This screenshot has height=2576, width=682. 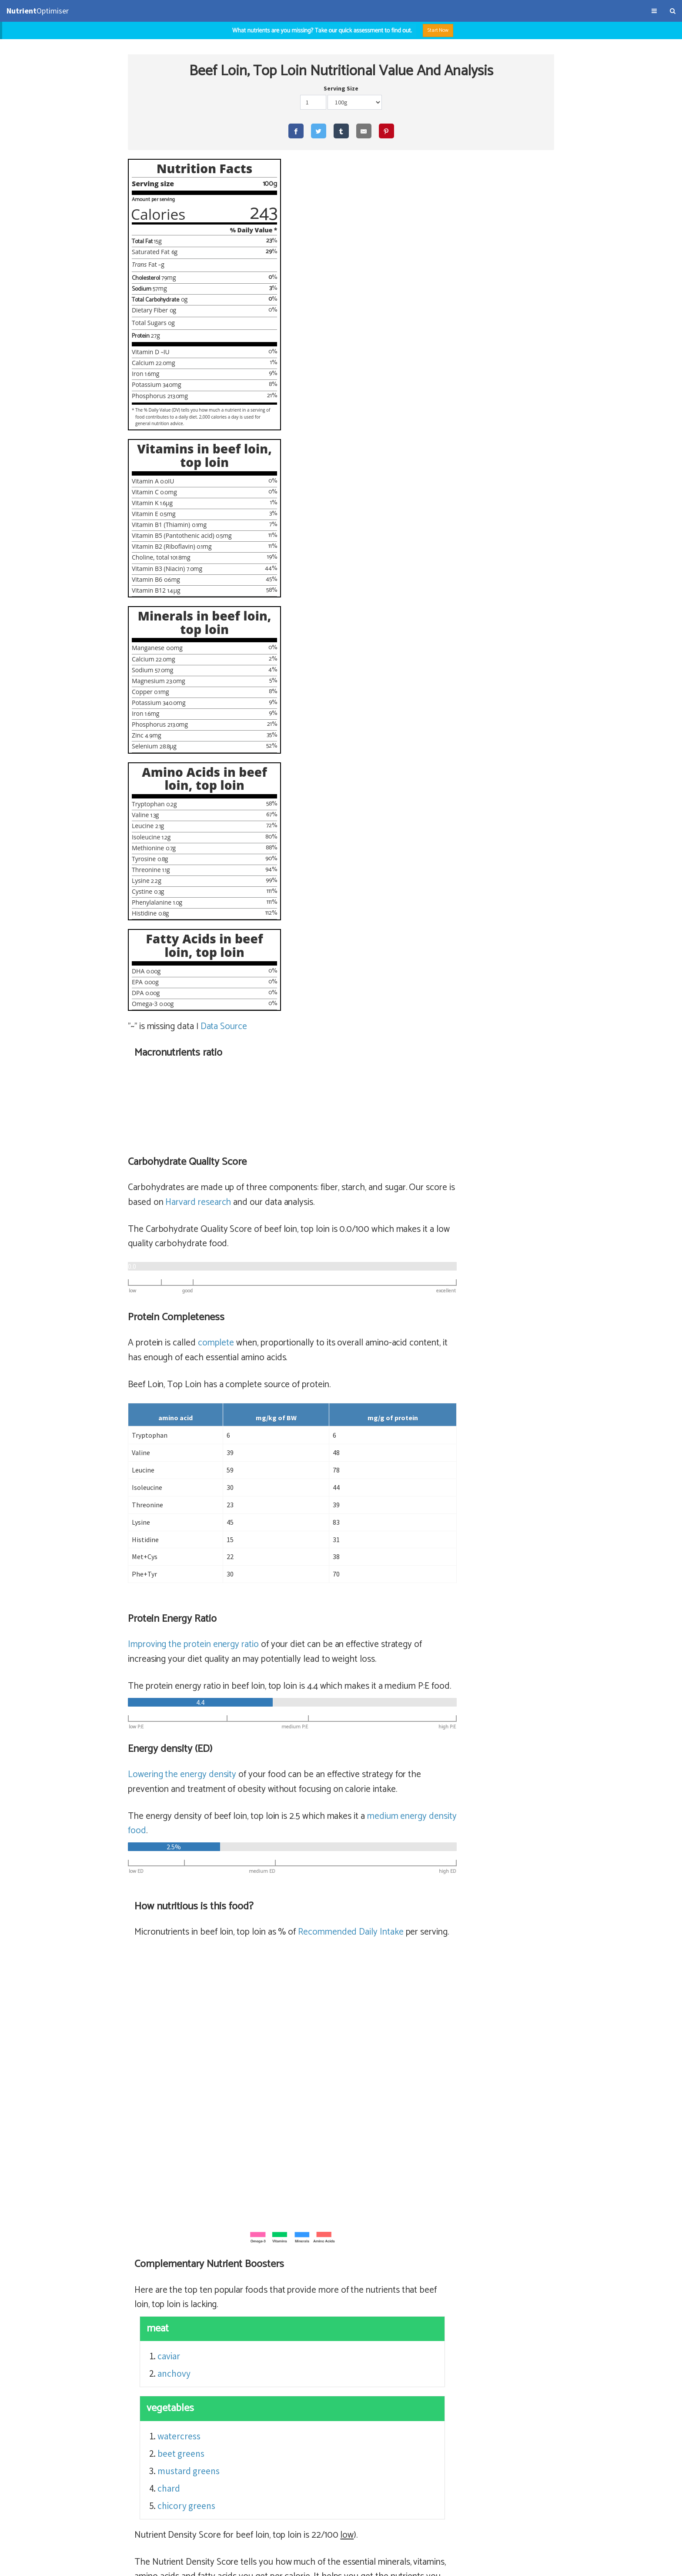 I want to click on sirloin steak (lean) (65% satiety), so click(x=356, y=2285).